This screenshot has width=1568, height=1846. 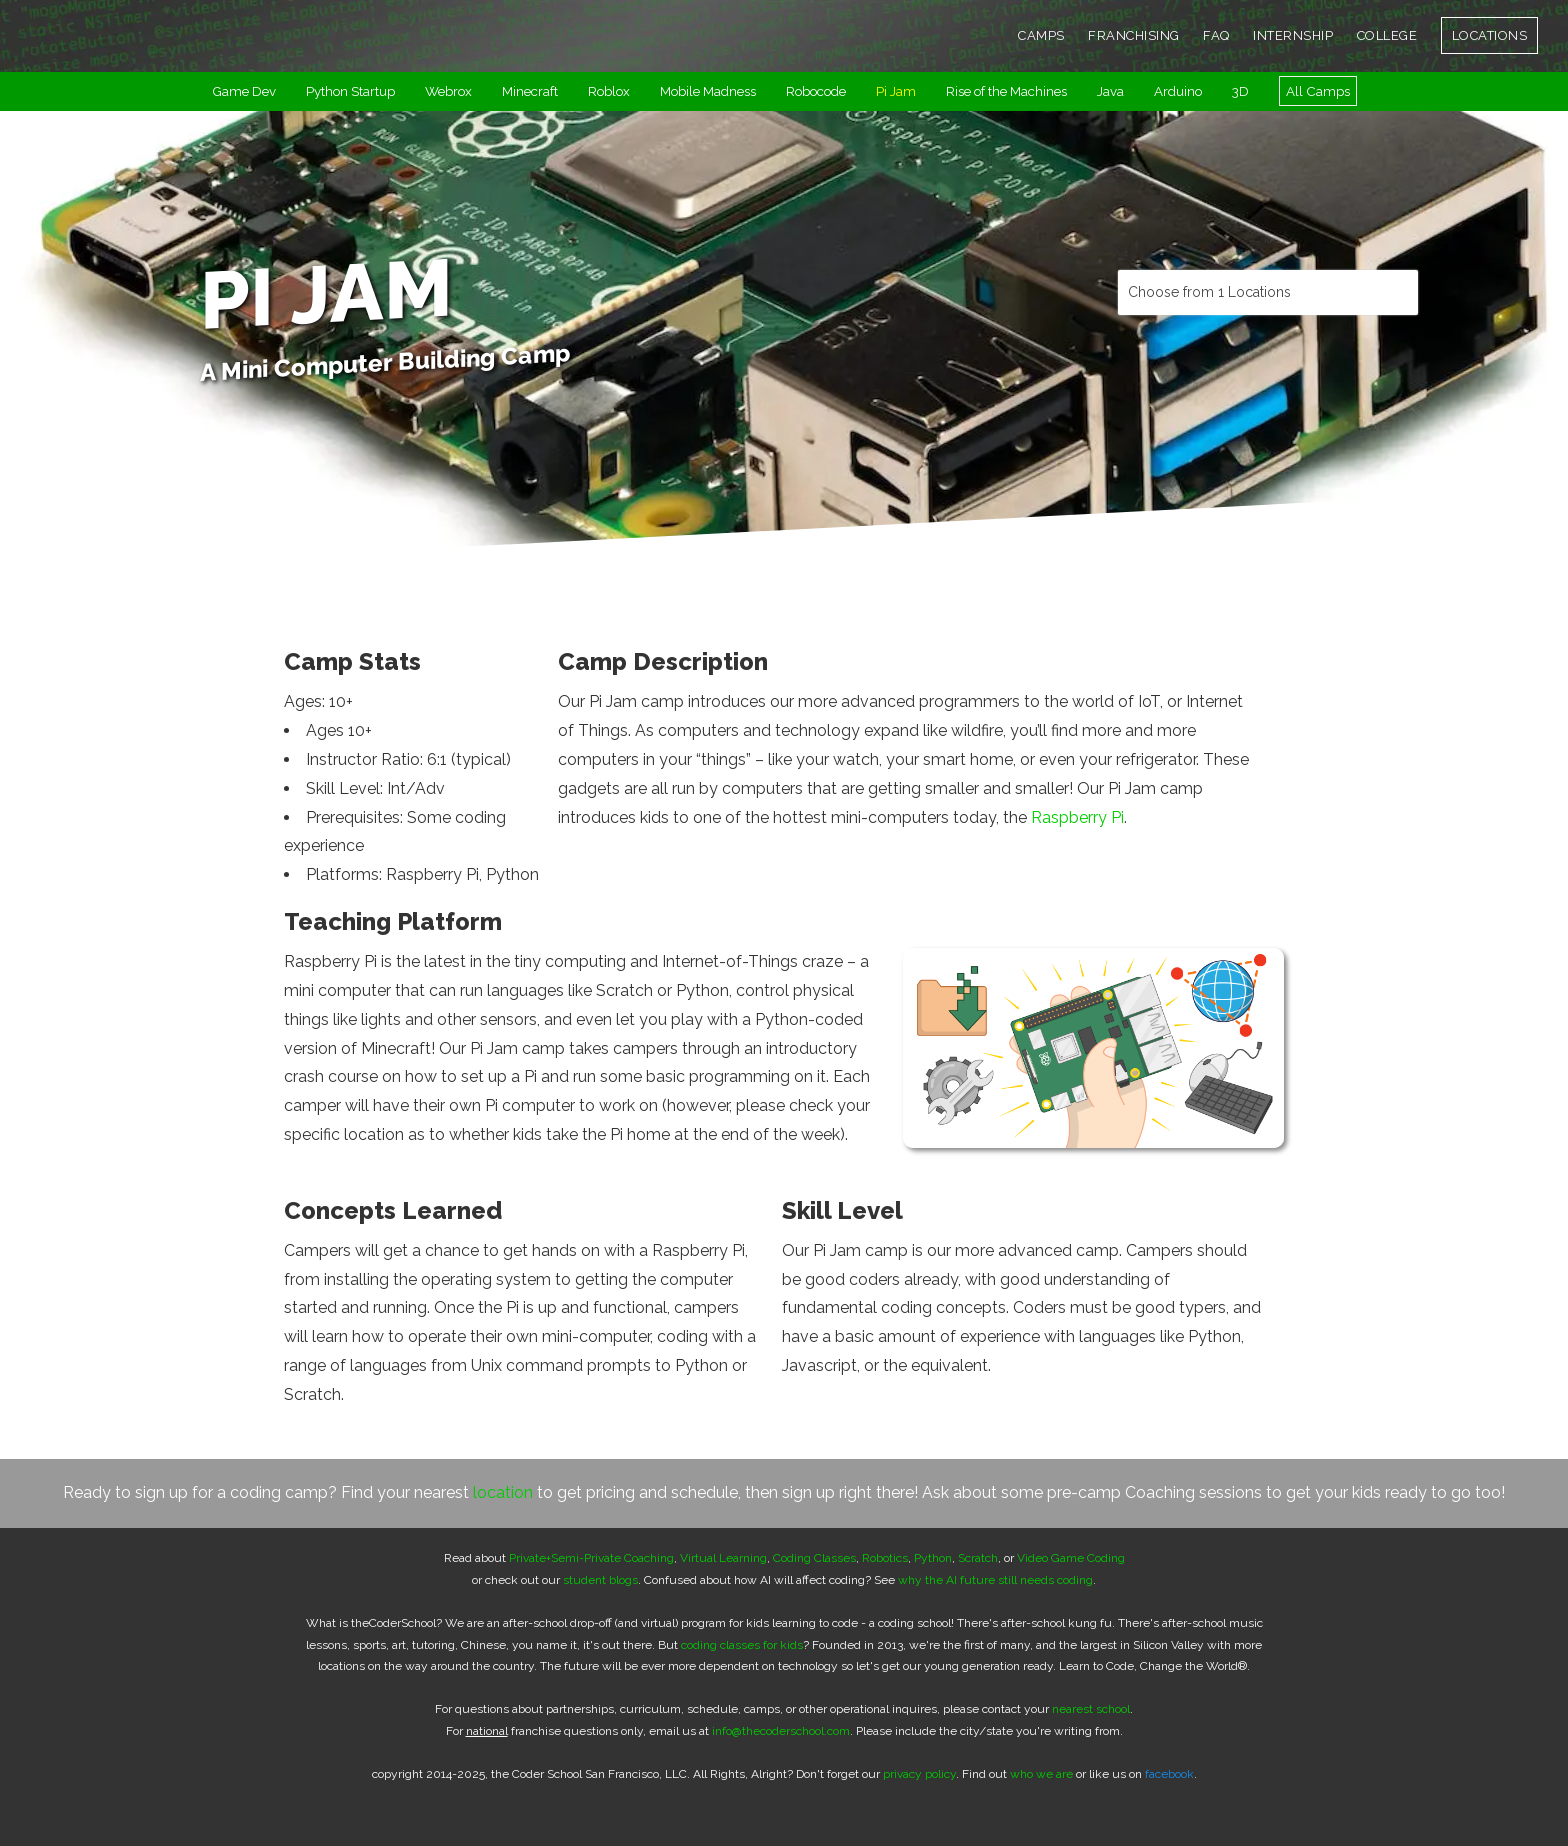 What do you see at coordinates (816, 91) in the screenshot?
I see `Robocode` at bounding box center [816, 91].